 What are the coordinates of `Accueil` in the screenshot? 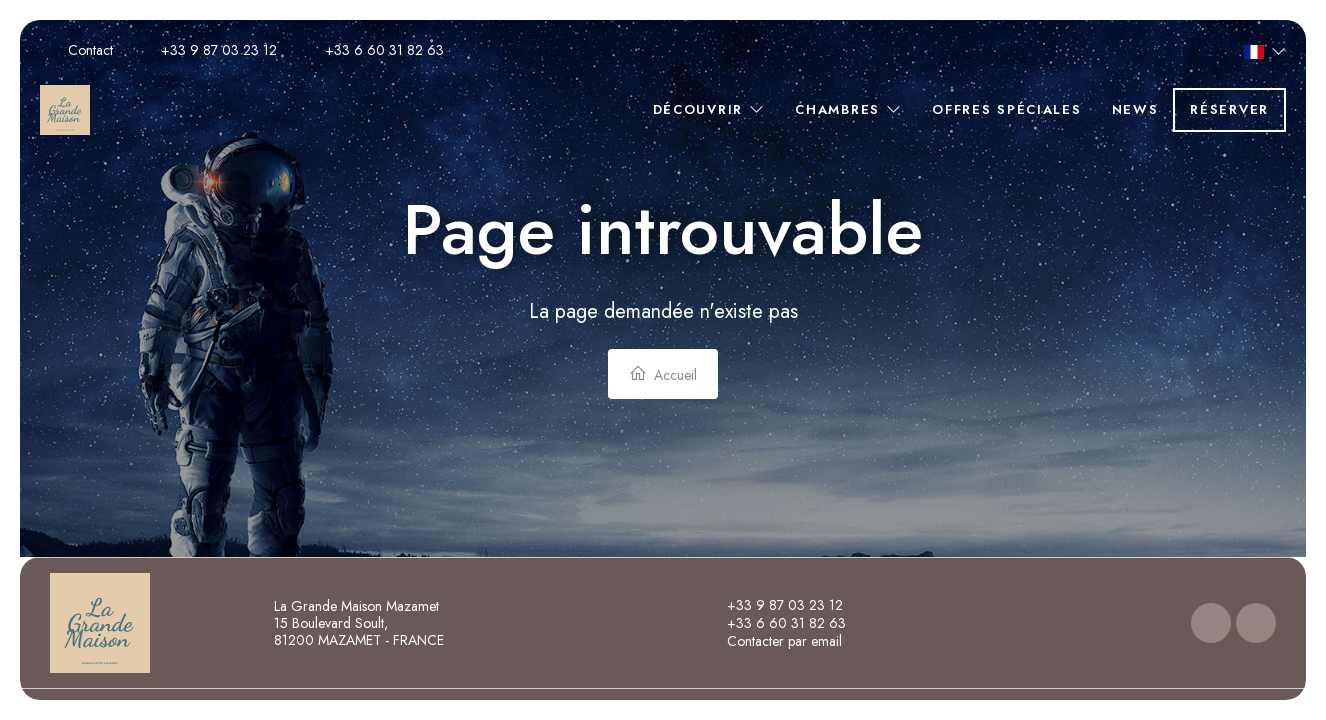 It's located at (663, 374).